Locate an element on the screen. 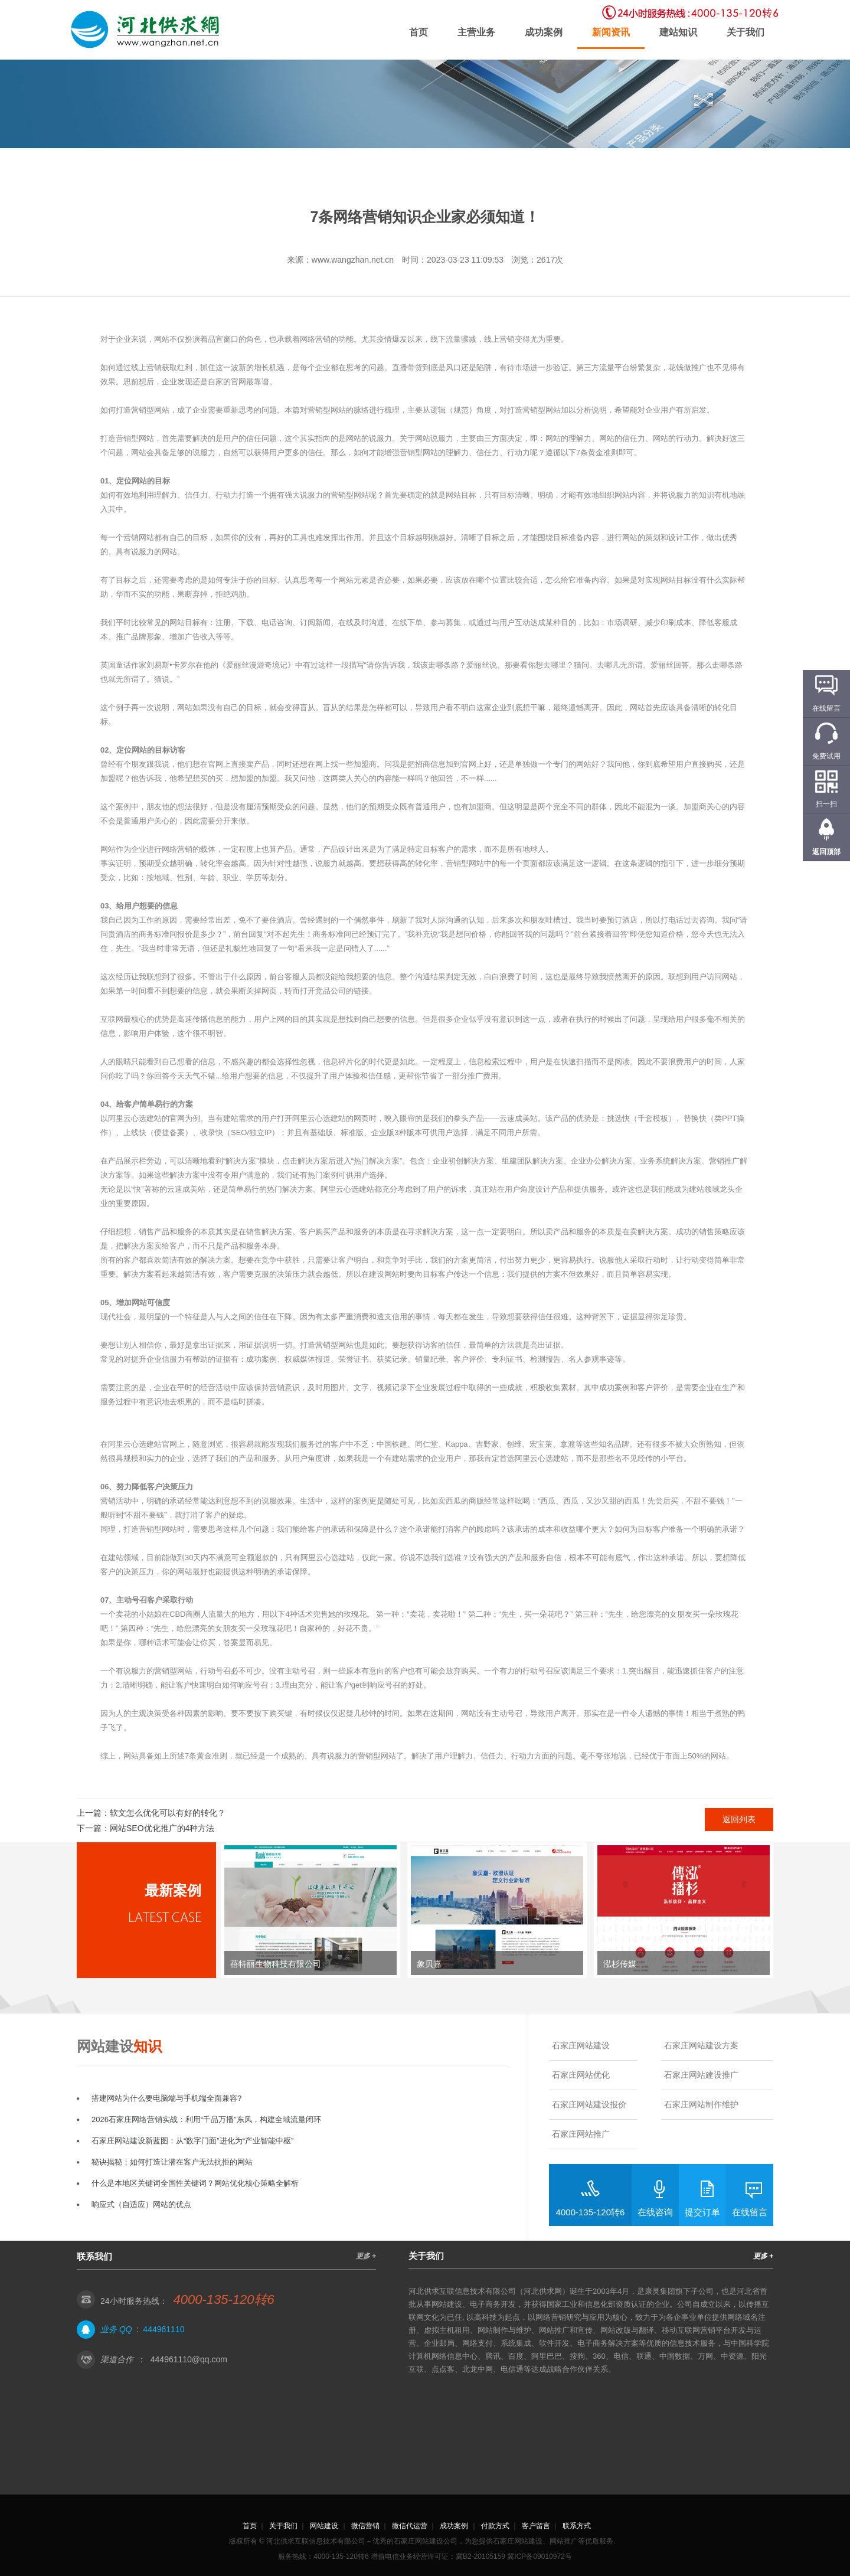 Image resolution: width=850 pixels, height=2576 pixels. 提交订单 is located at coordinates (702, 2212).